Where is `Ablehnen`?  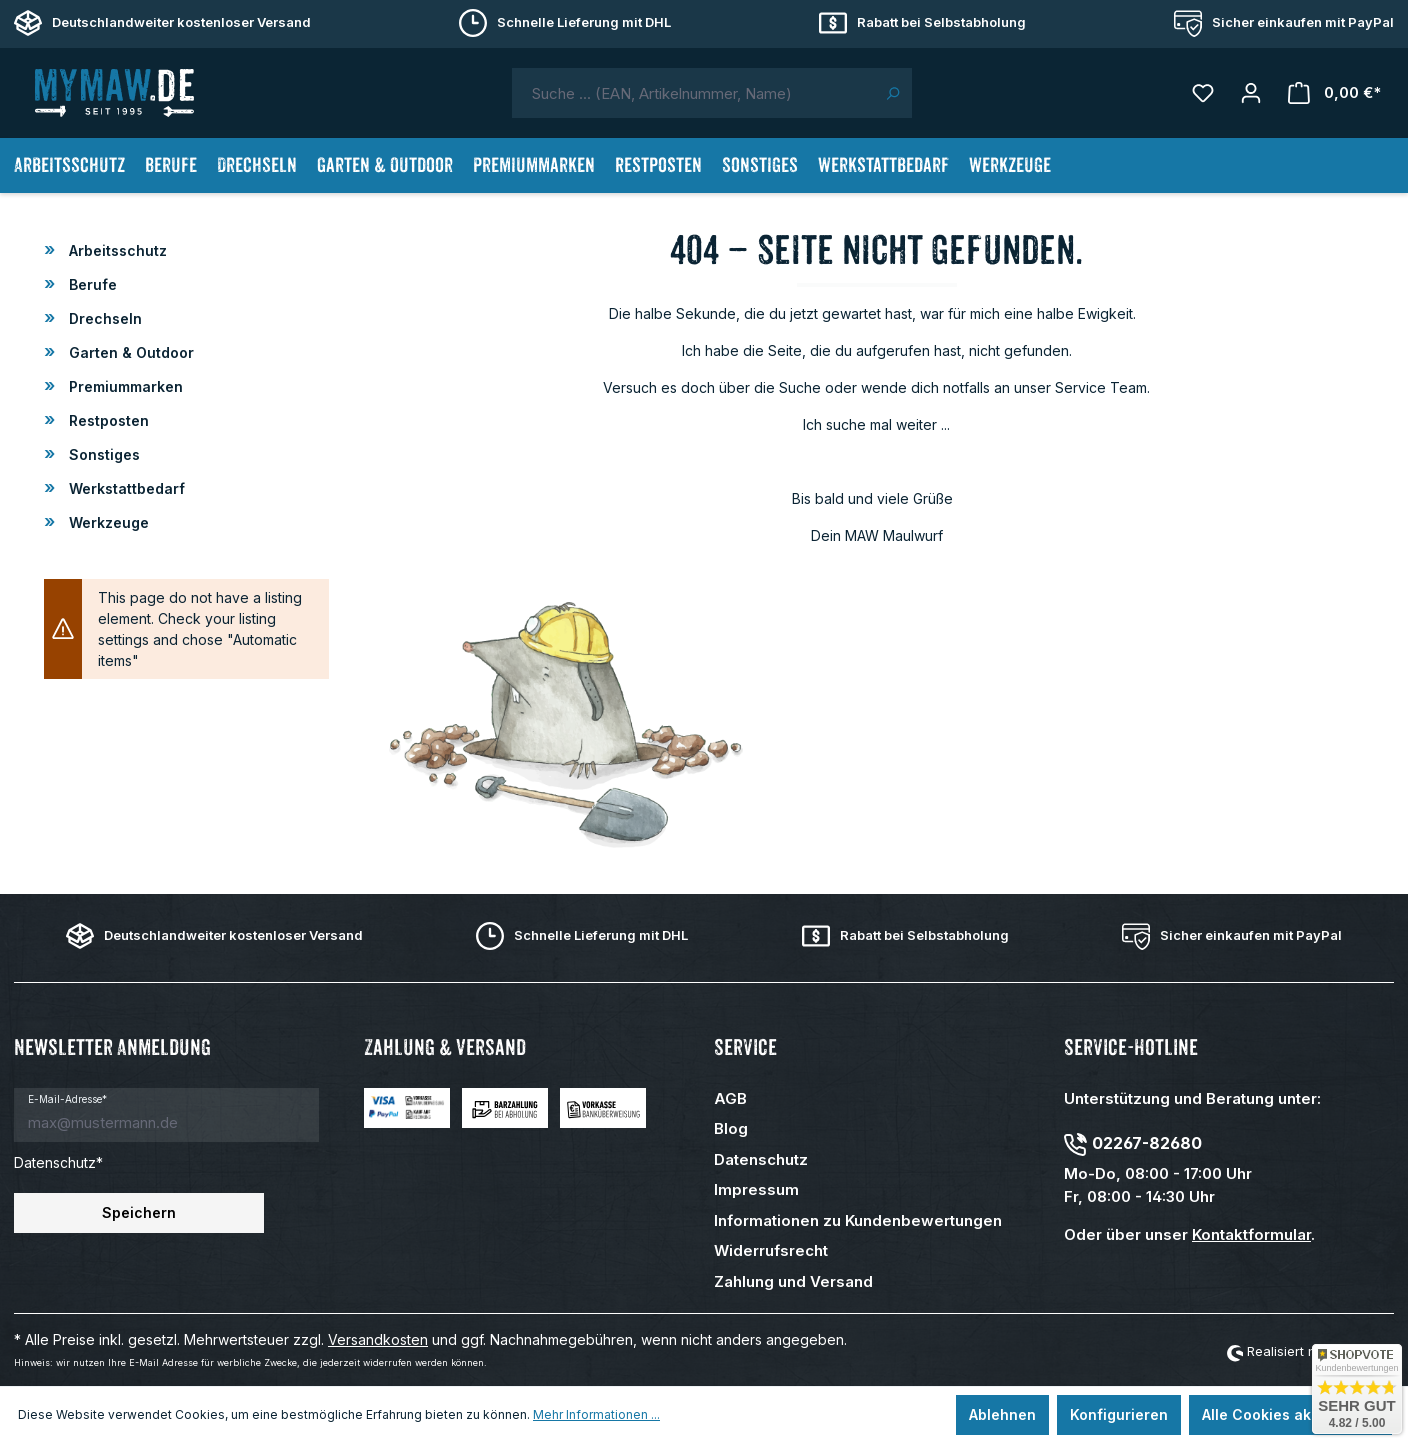
Ablehnen is located at coordinates (1002, 1414).